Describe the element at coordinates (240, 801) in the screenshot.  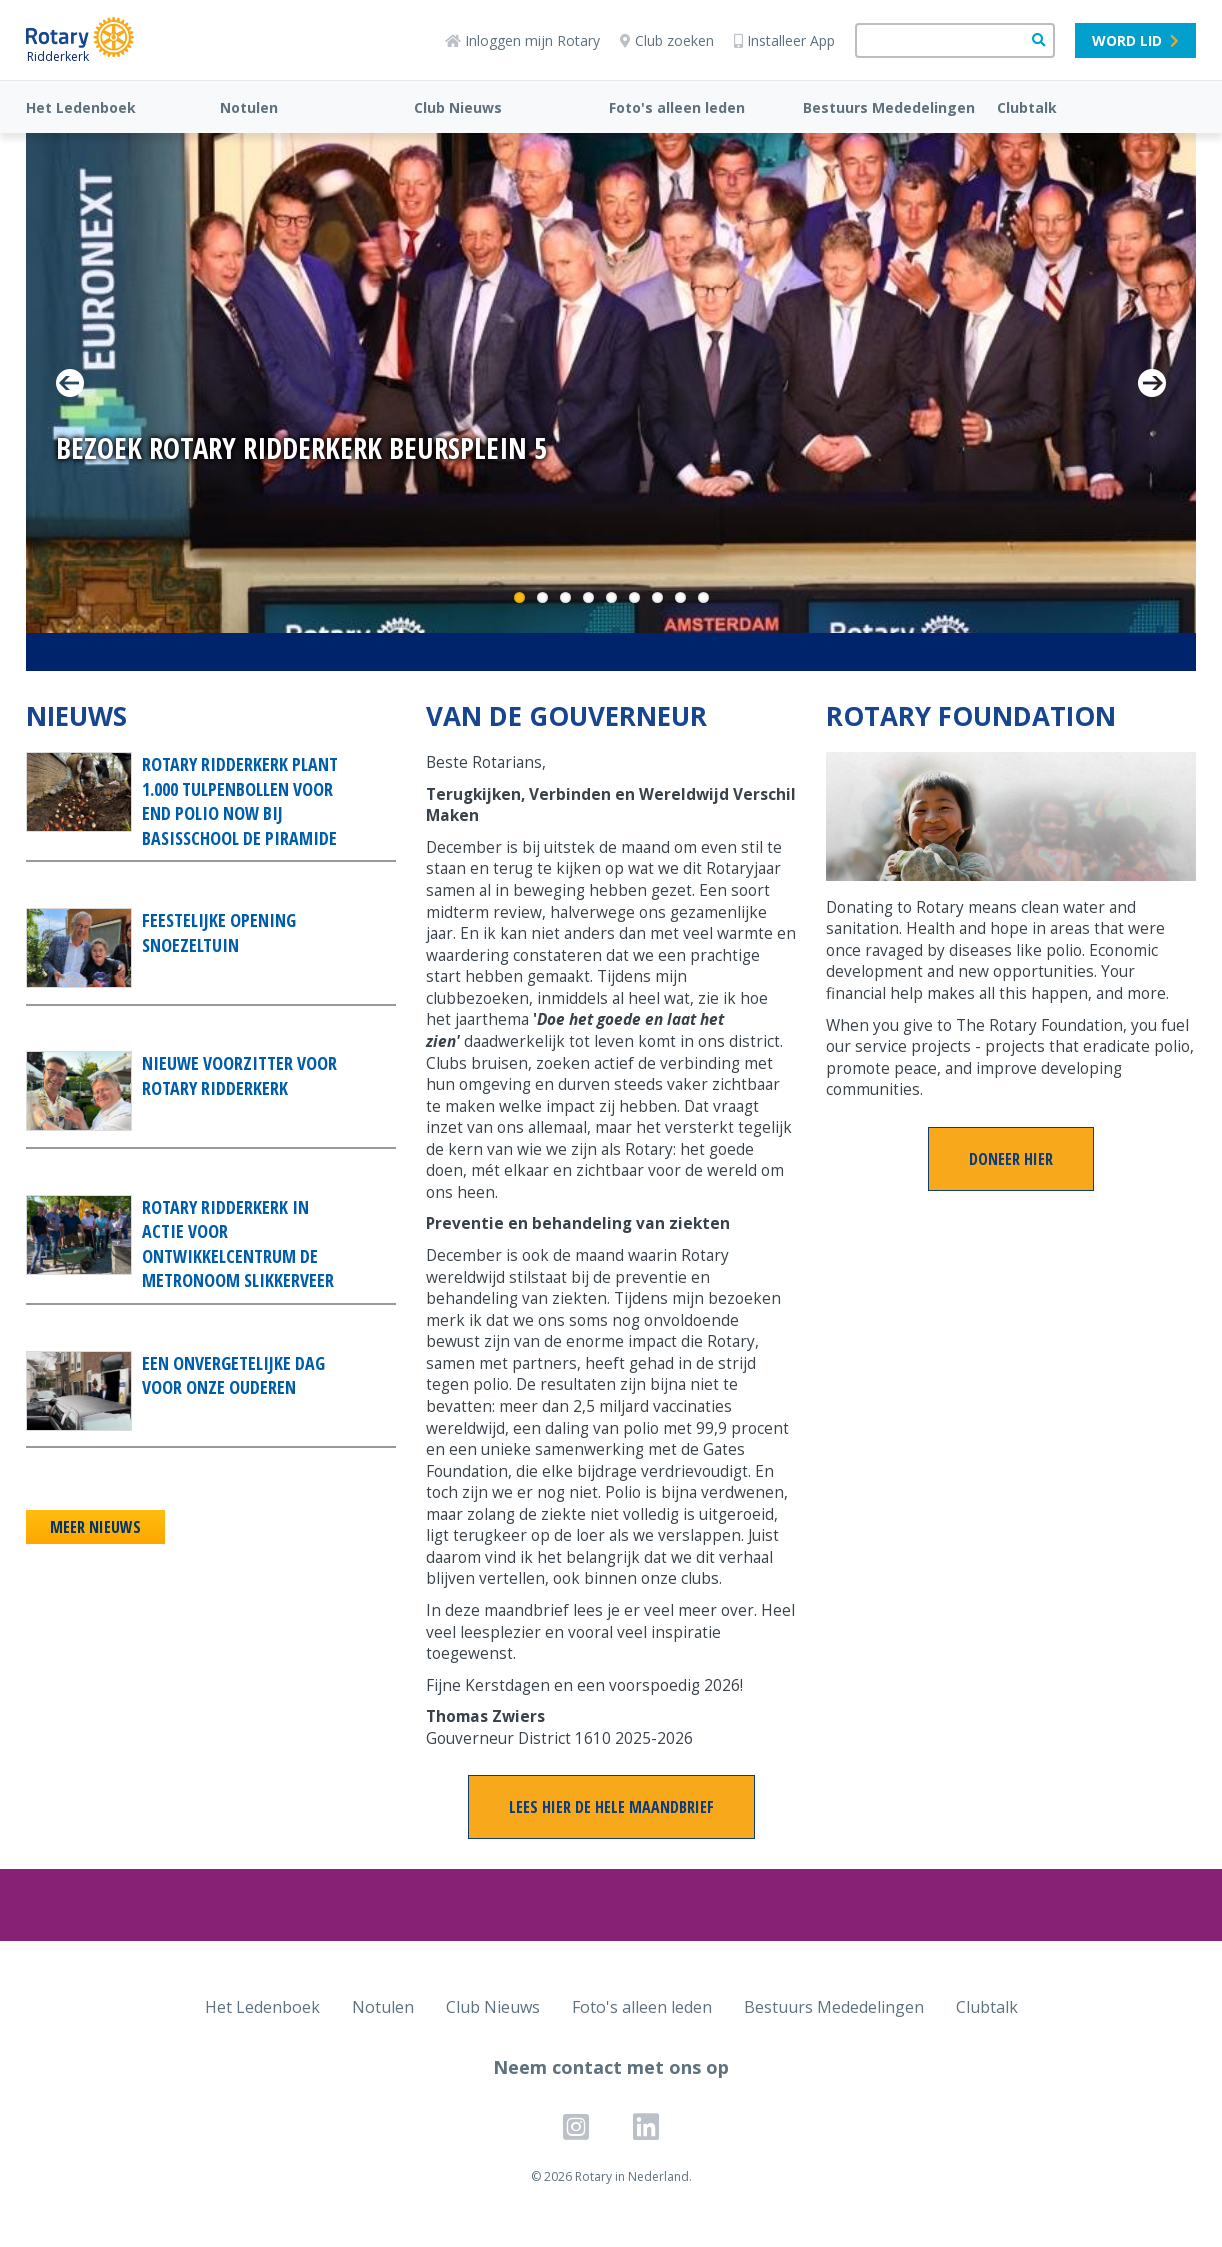
I see `Rotary Ridderkerk plant 1.000 tulpenbollen voor End Polio Now bij Basisschool De Piramide` at that location.